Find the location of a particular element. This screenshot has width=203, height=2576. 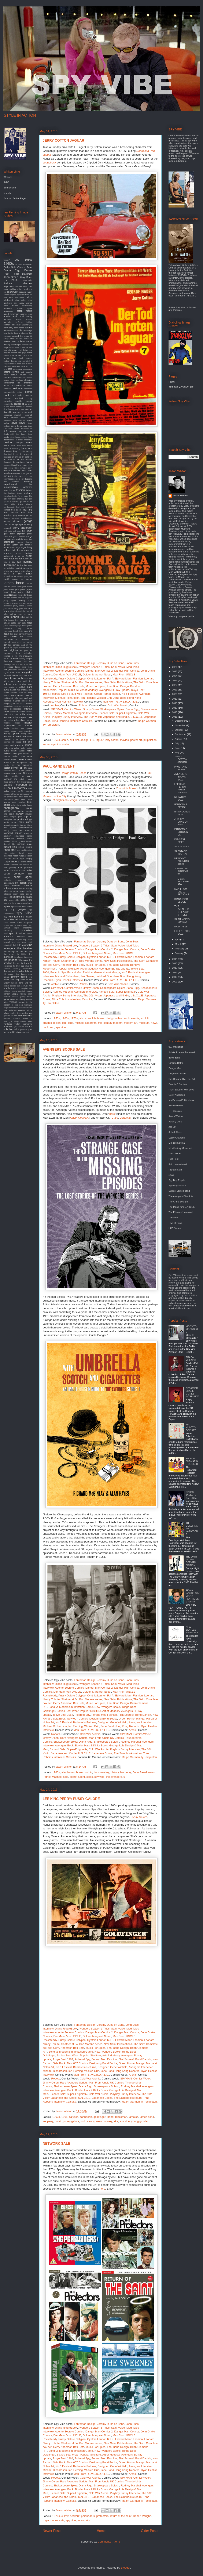

MOD TALES is located at coordinates (181, 926).